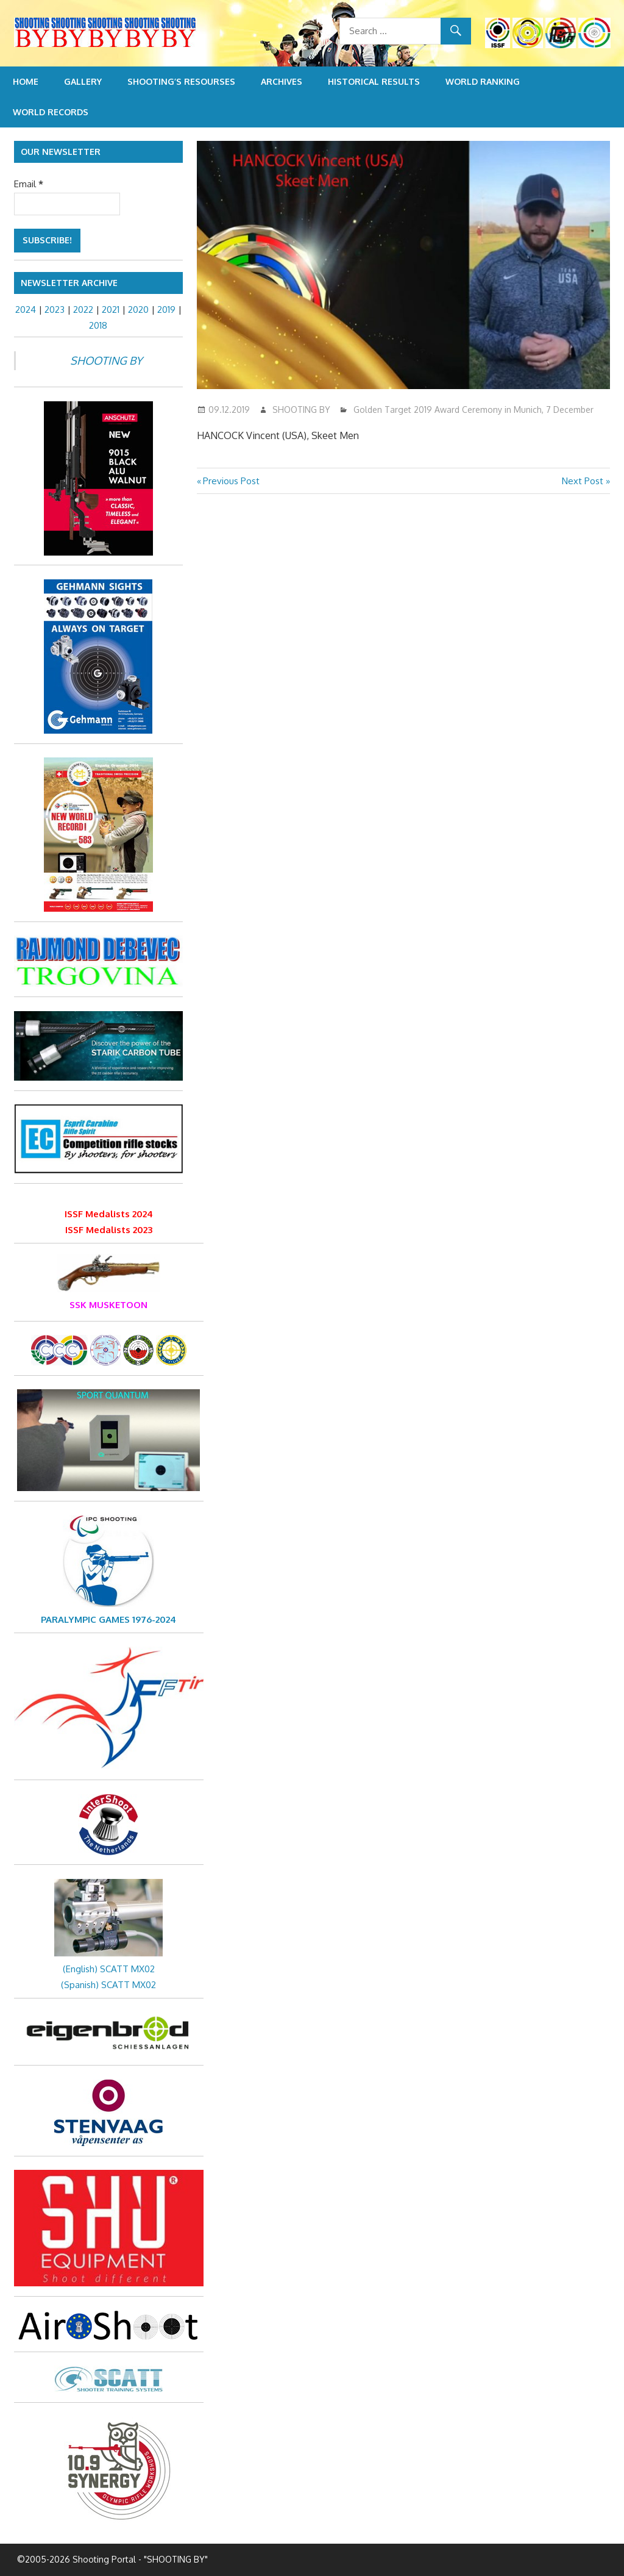 This screenshot has width=624, height=2576. What do you see at coordinates (83, 81) in the screenshot?
I see `Gallery` at bounding box center [83, 81].